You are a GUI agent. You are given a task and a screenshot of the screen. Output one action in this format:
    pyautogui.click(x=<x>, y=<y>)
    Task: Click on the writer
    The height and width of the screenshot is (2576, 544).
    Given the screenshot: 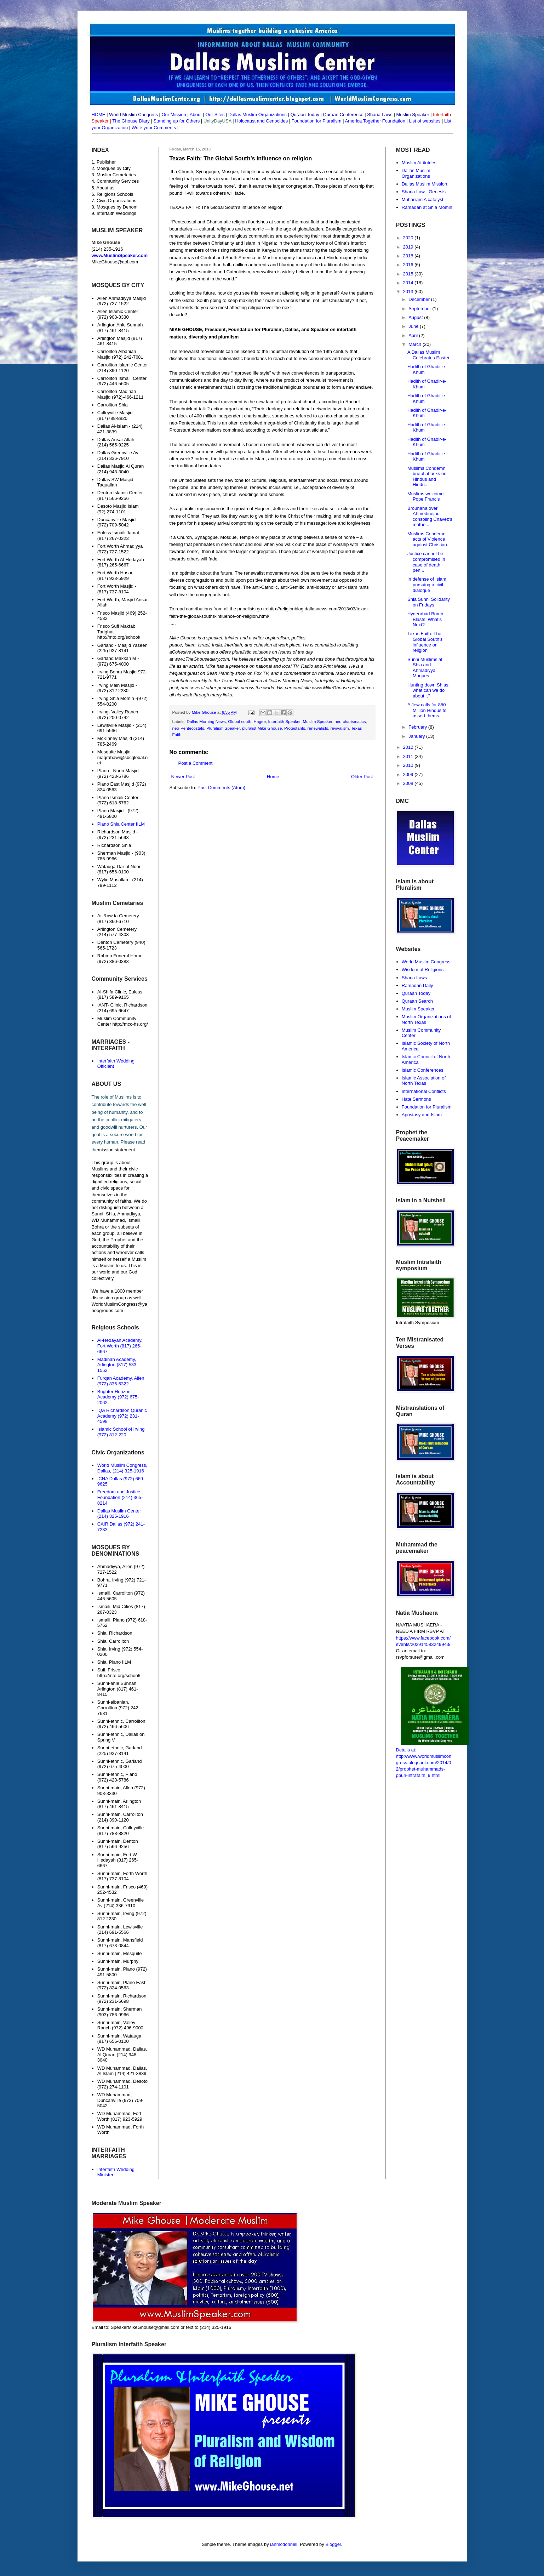 What is the action you would take?
    pyautogui.click(x=258, y=637)
    